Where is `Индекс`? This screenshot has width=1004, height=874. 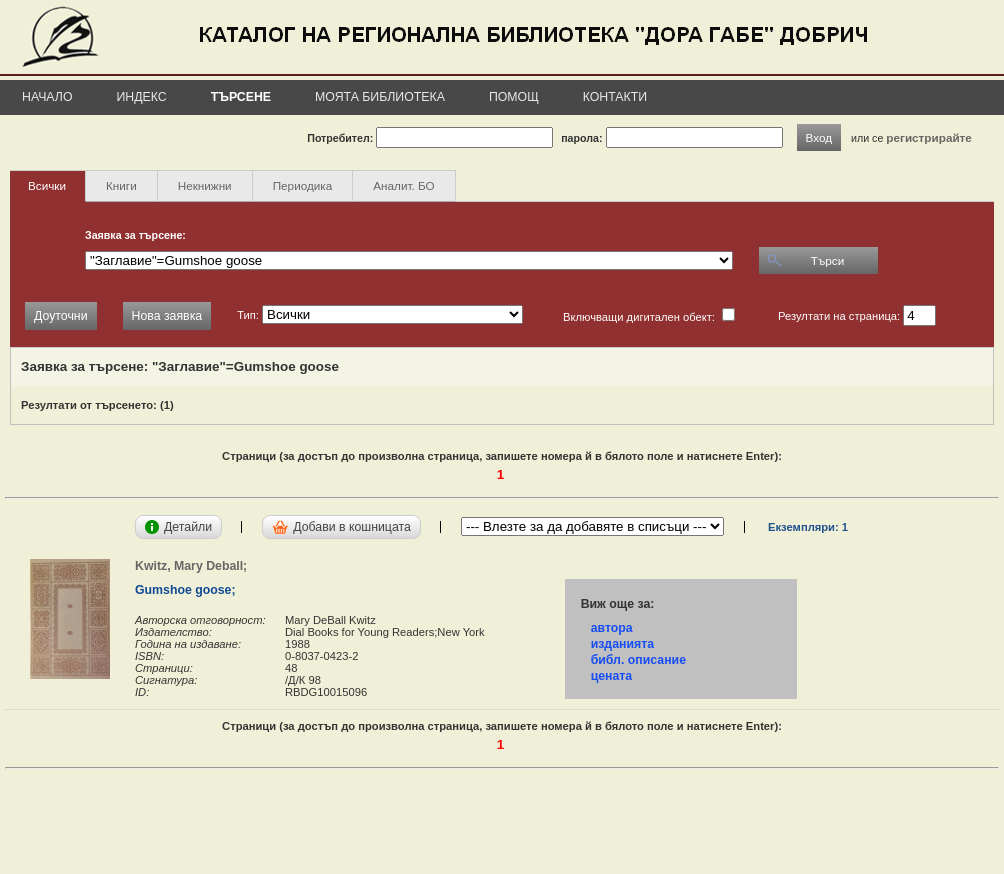
Индекс is located at coordinates (142, 97).